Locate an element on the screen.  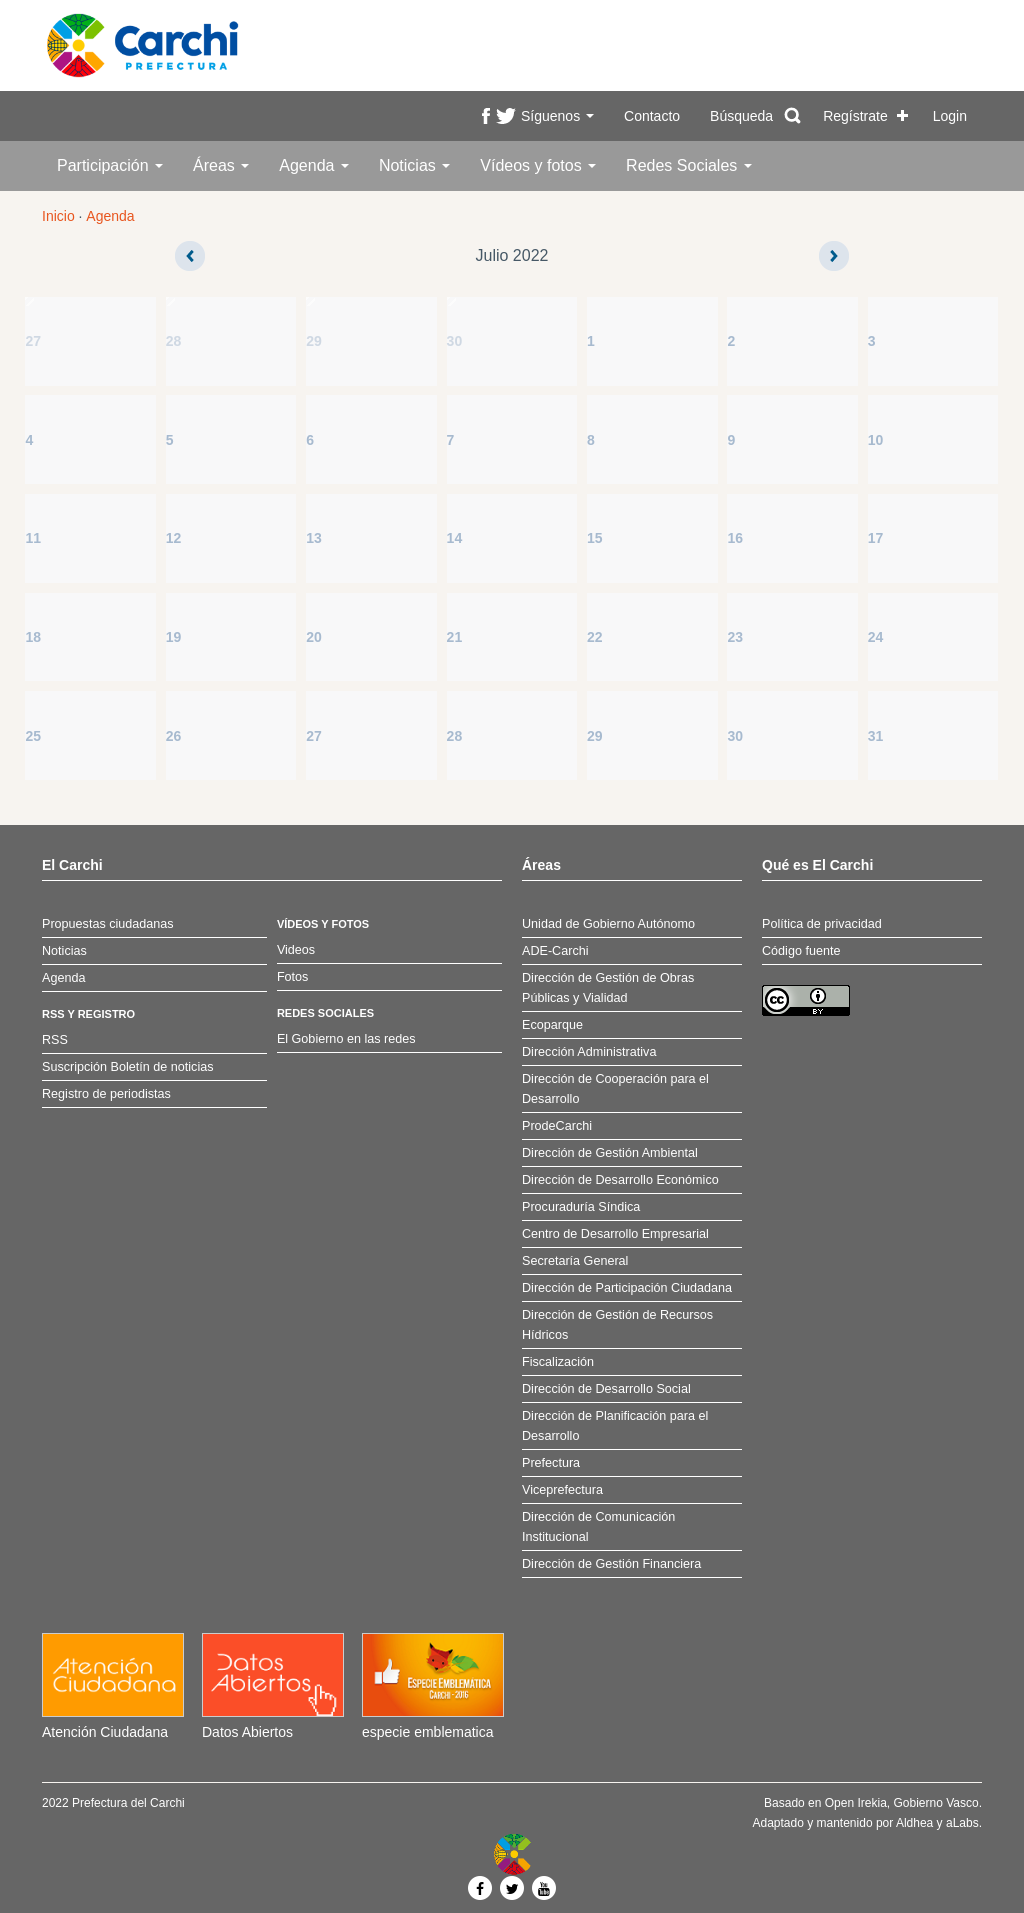
Dirección de Planificación para el Desarrollo is located at coordinates (615, 1426).